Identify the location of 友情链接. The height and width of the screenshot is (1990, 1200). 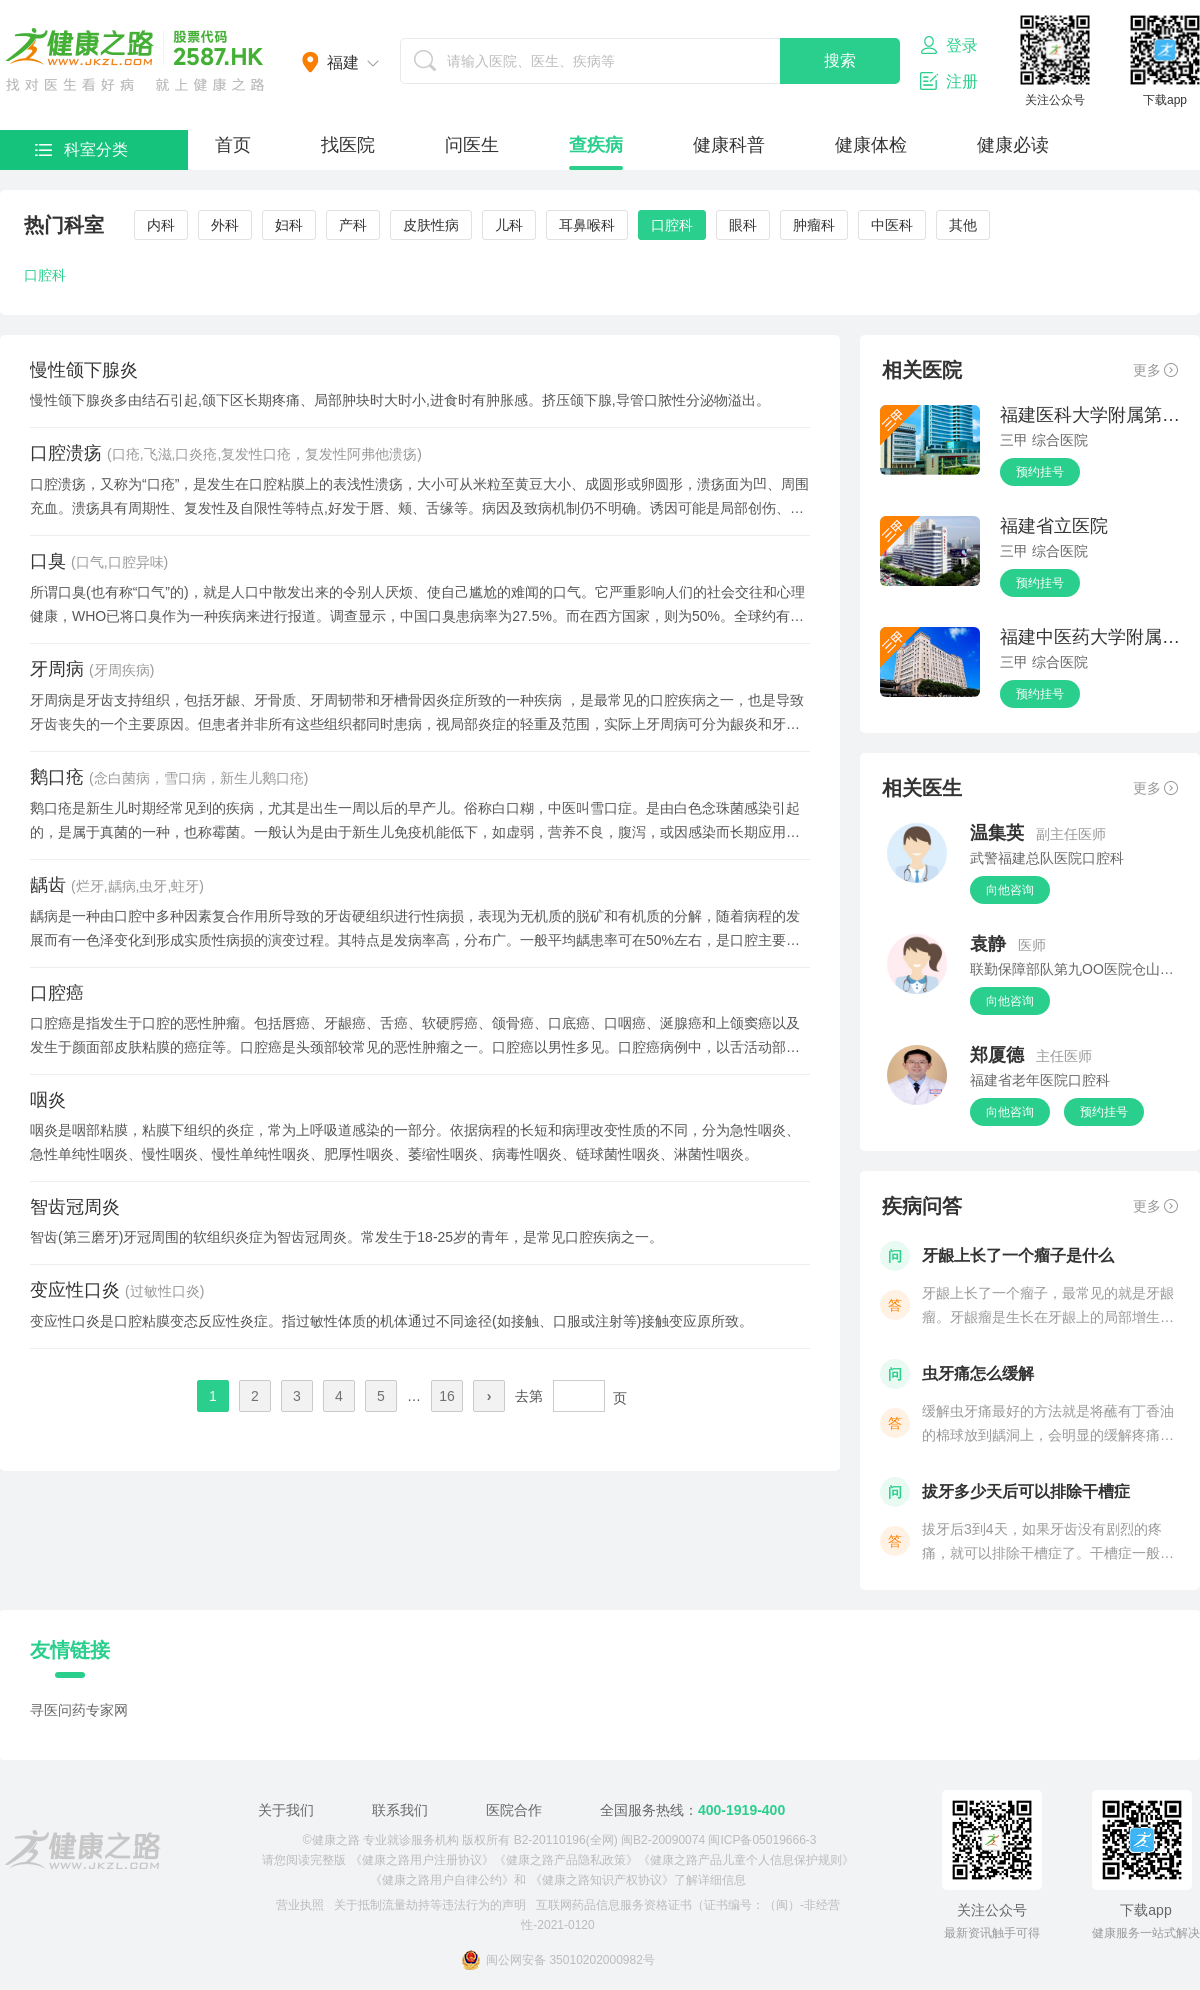
(70, 1650).